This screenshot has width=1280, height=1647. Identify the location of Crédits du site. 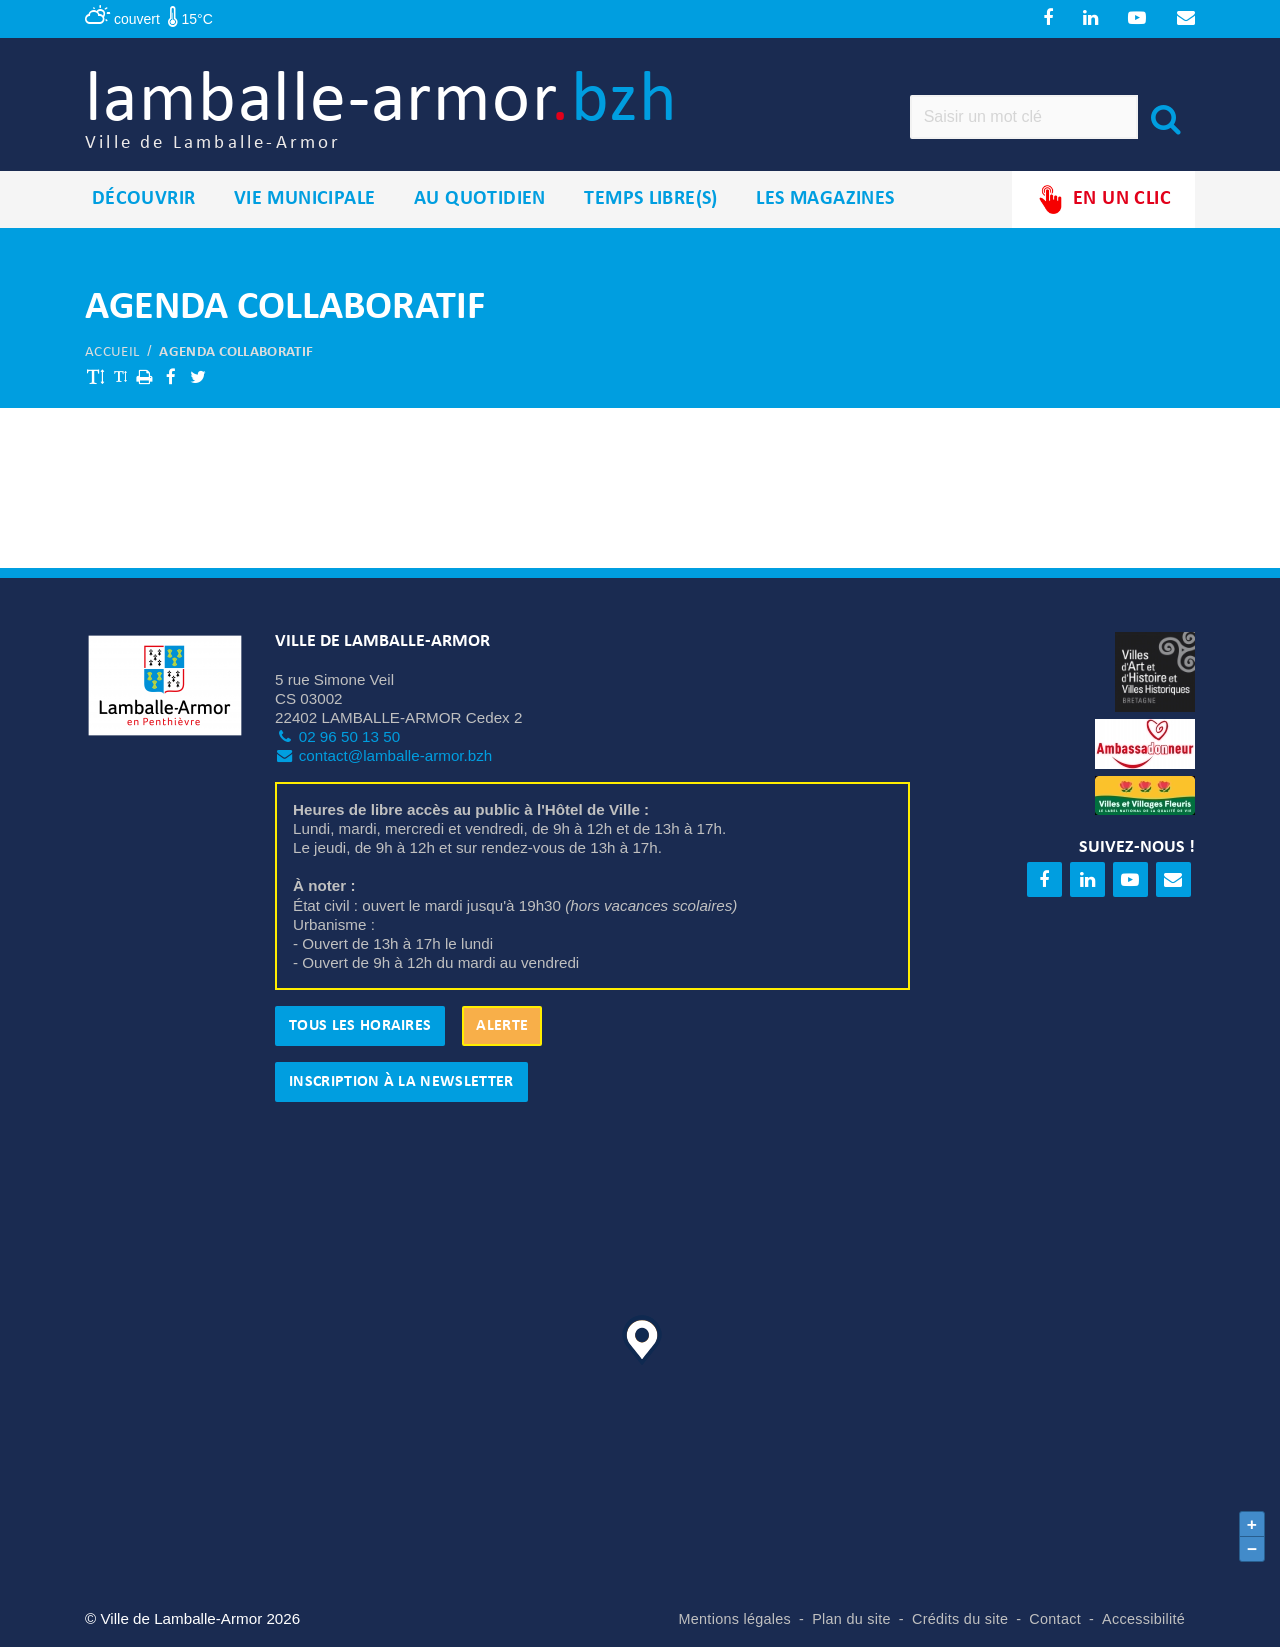
(960, 1619).